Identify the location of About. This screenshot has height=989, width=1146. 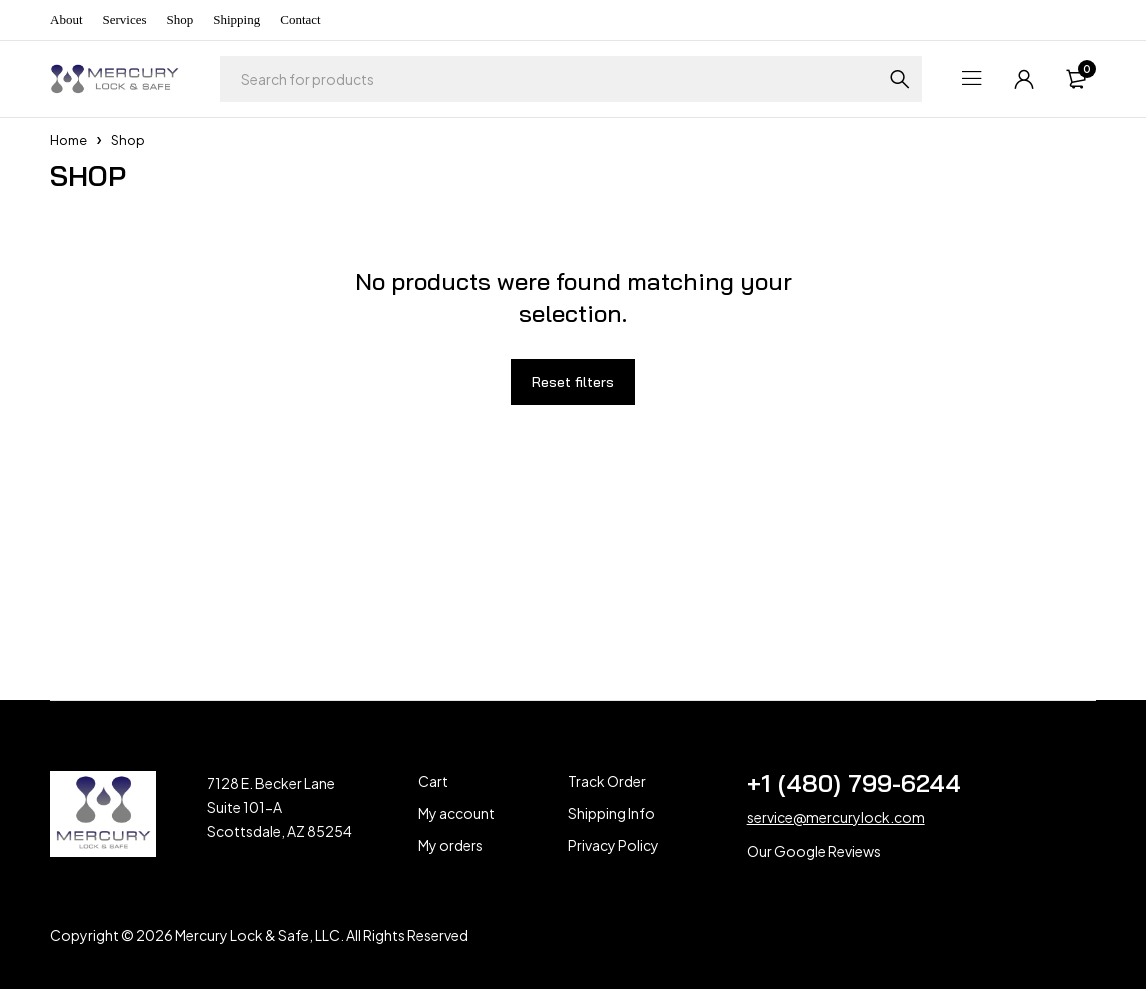
(66, 19).